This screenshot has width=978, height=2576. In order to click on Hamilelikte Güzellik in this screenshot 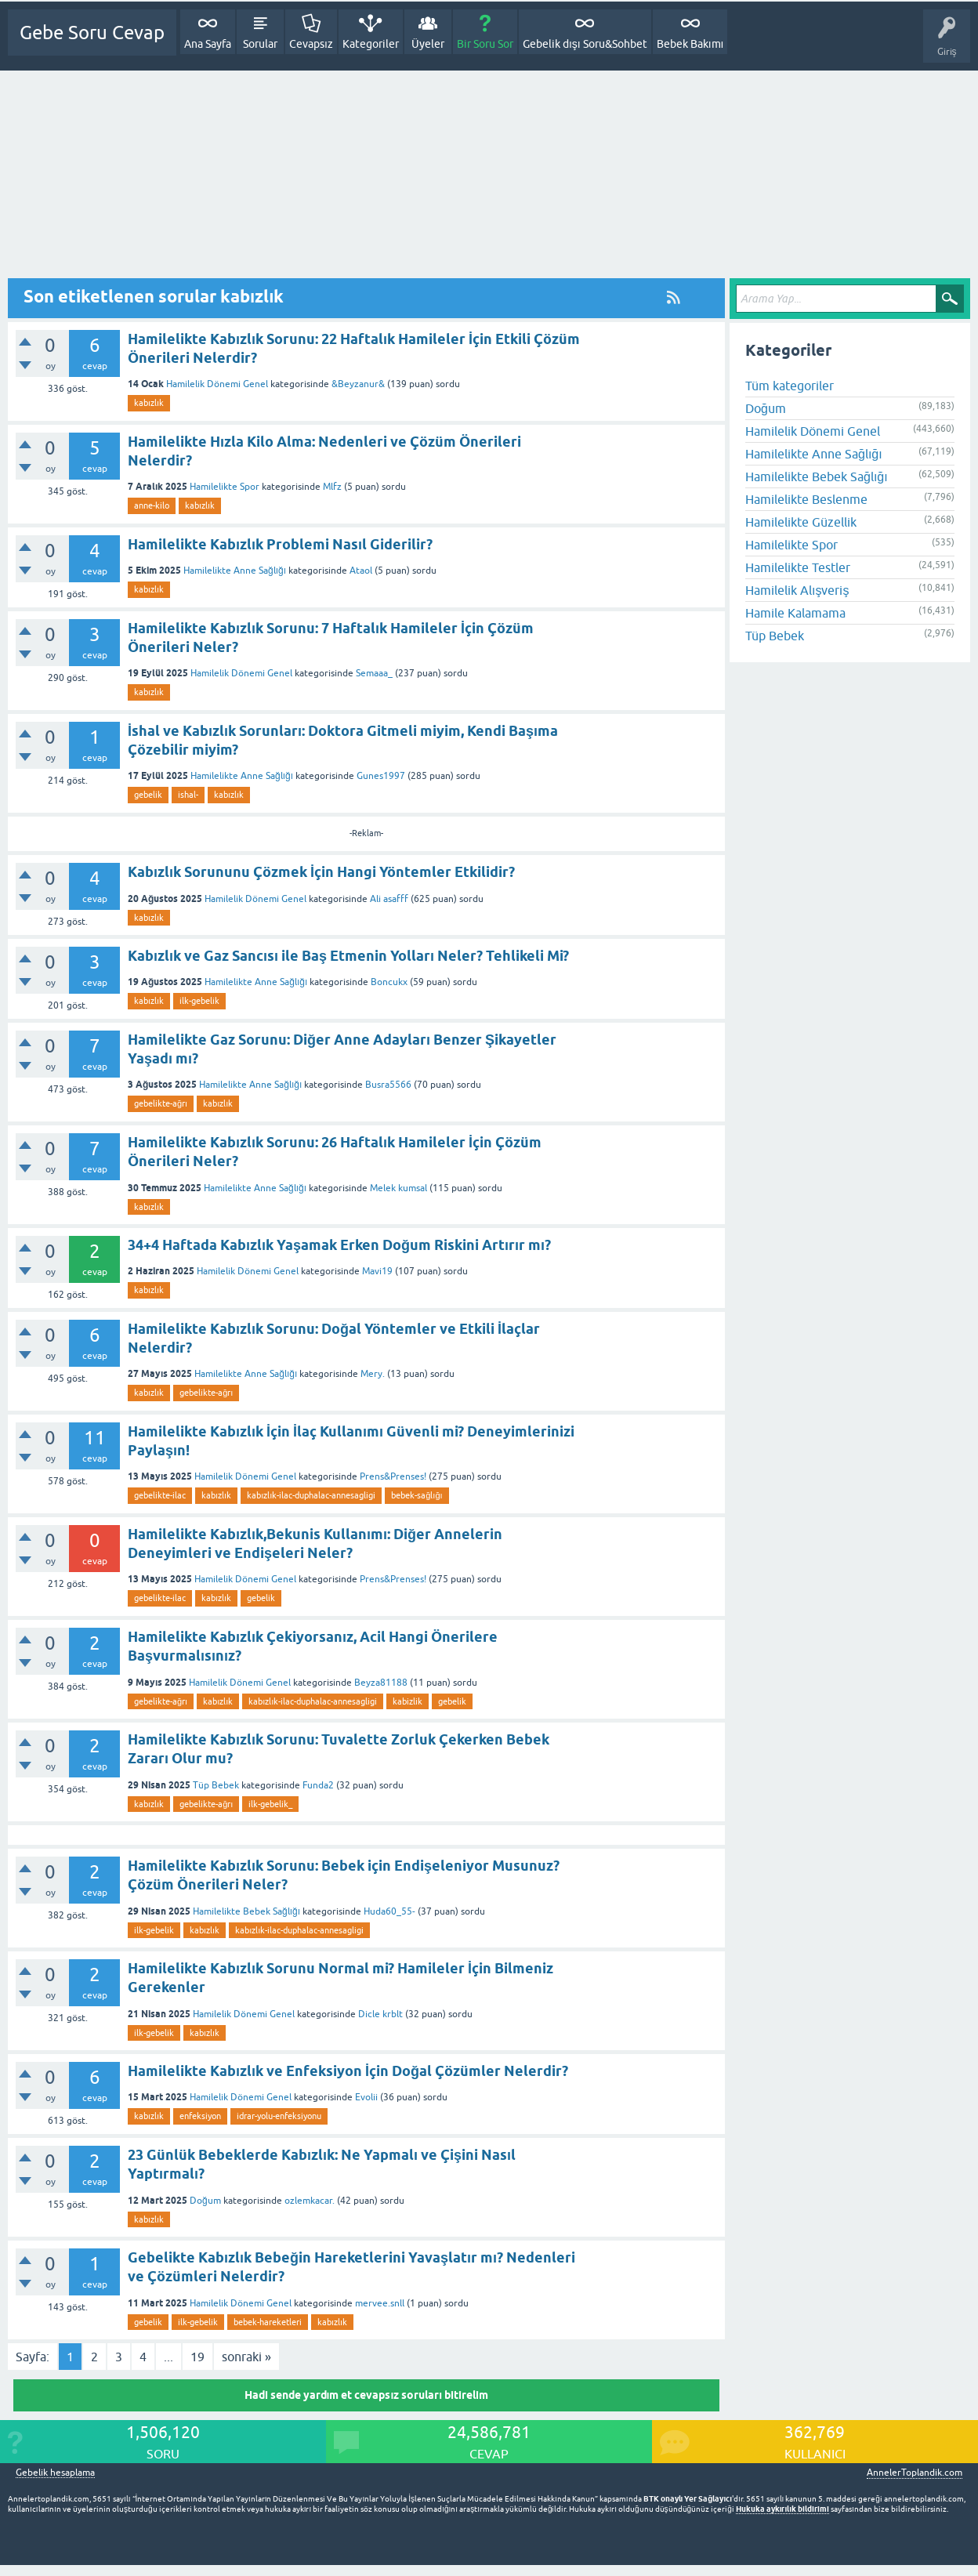, I will do `click(801, 522)`.